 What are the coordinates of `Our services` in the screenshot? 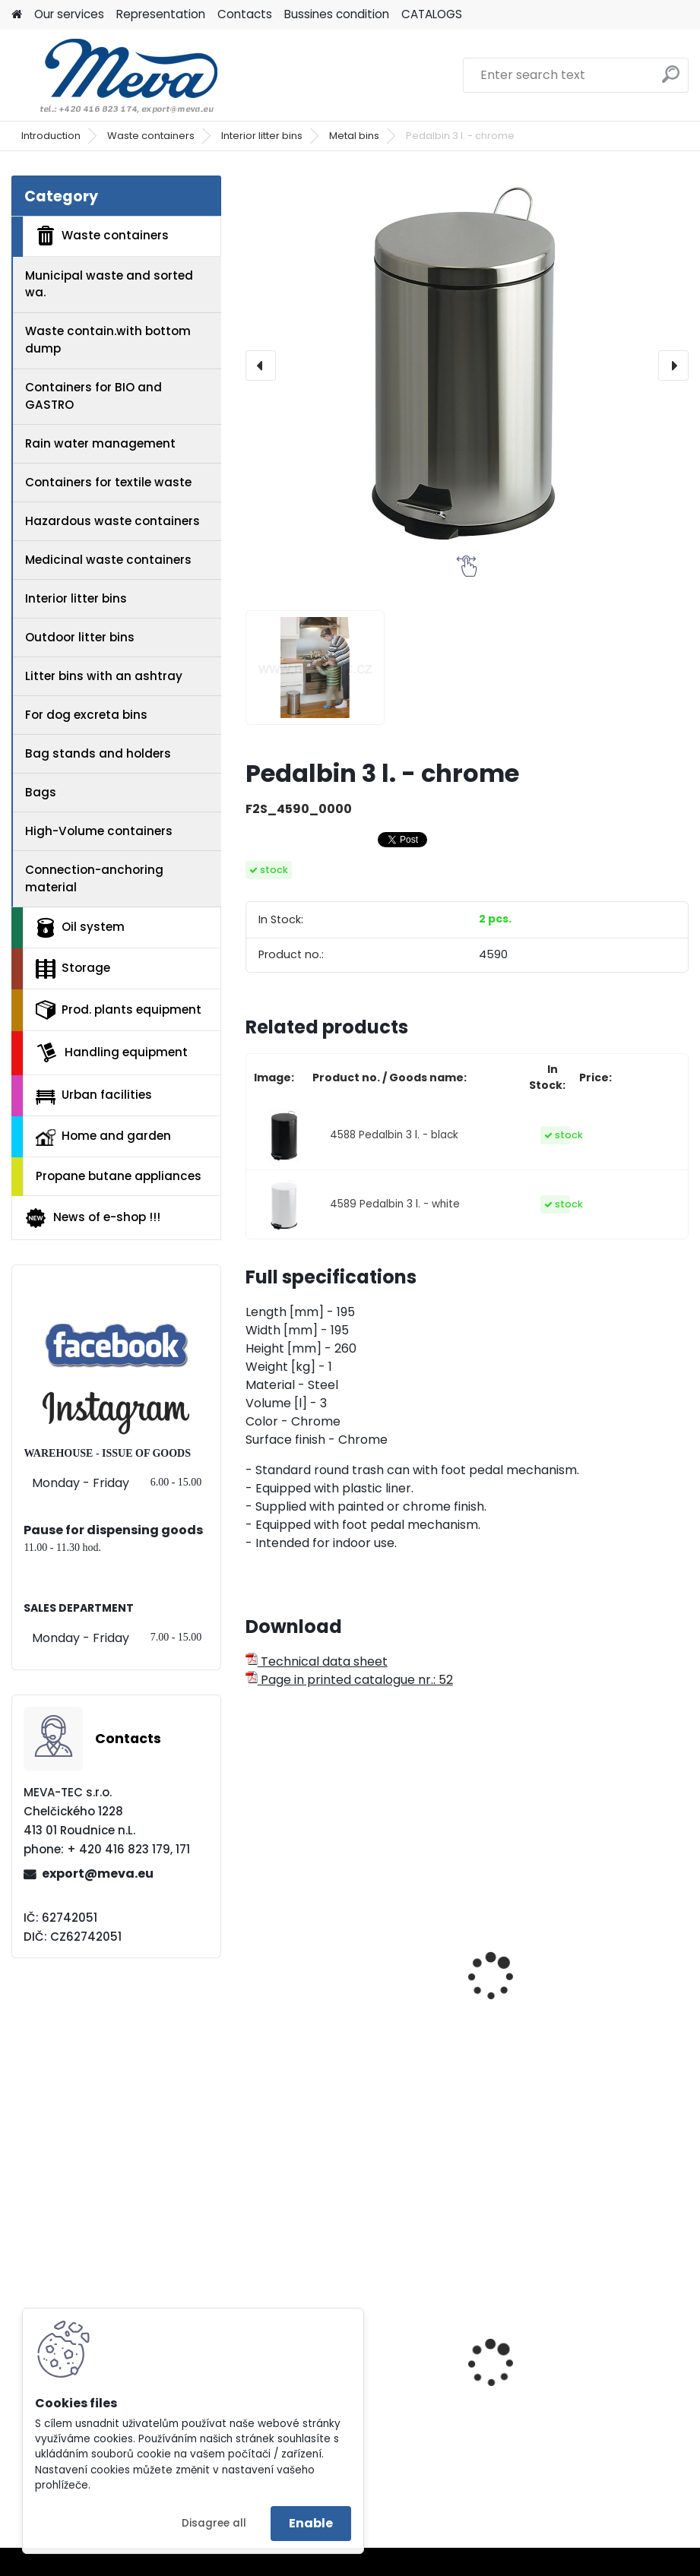 It's located at (69, 14).